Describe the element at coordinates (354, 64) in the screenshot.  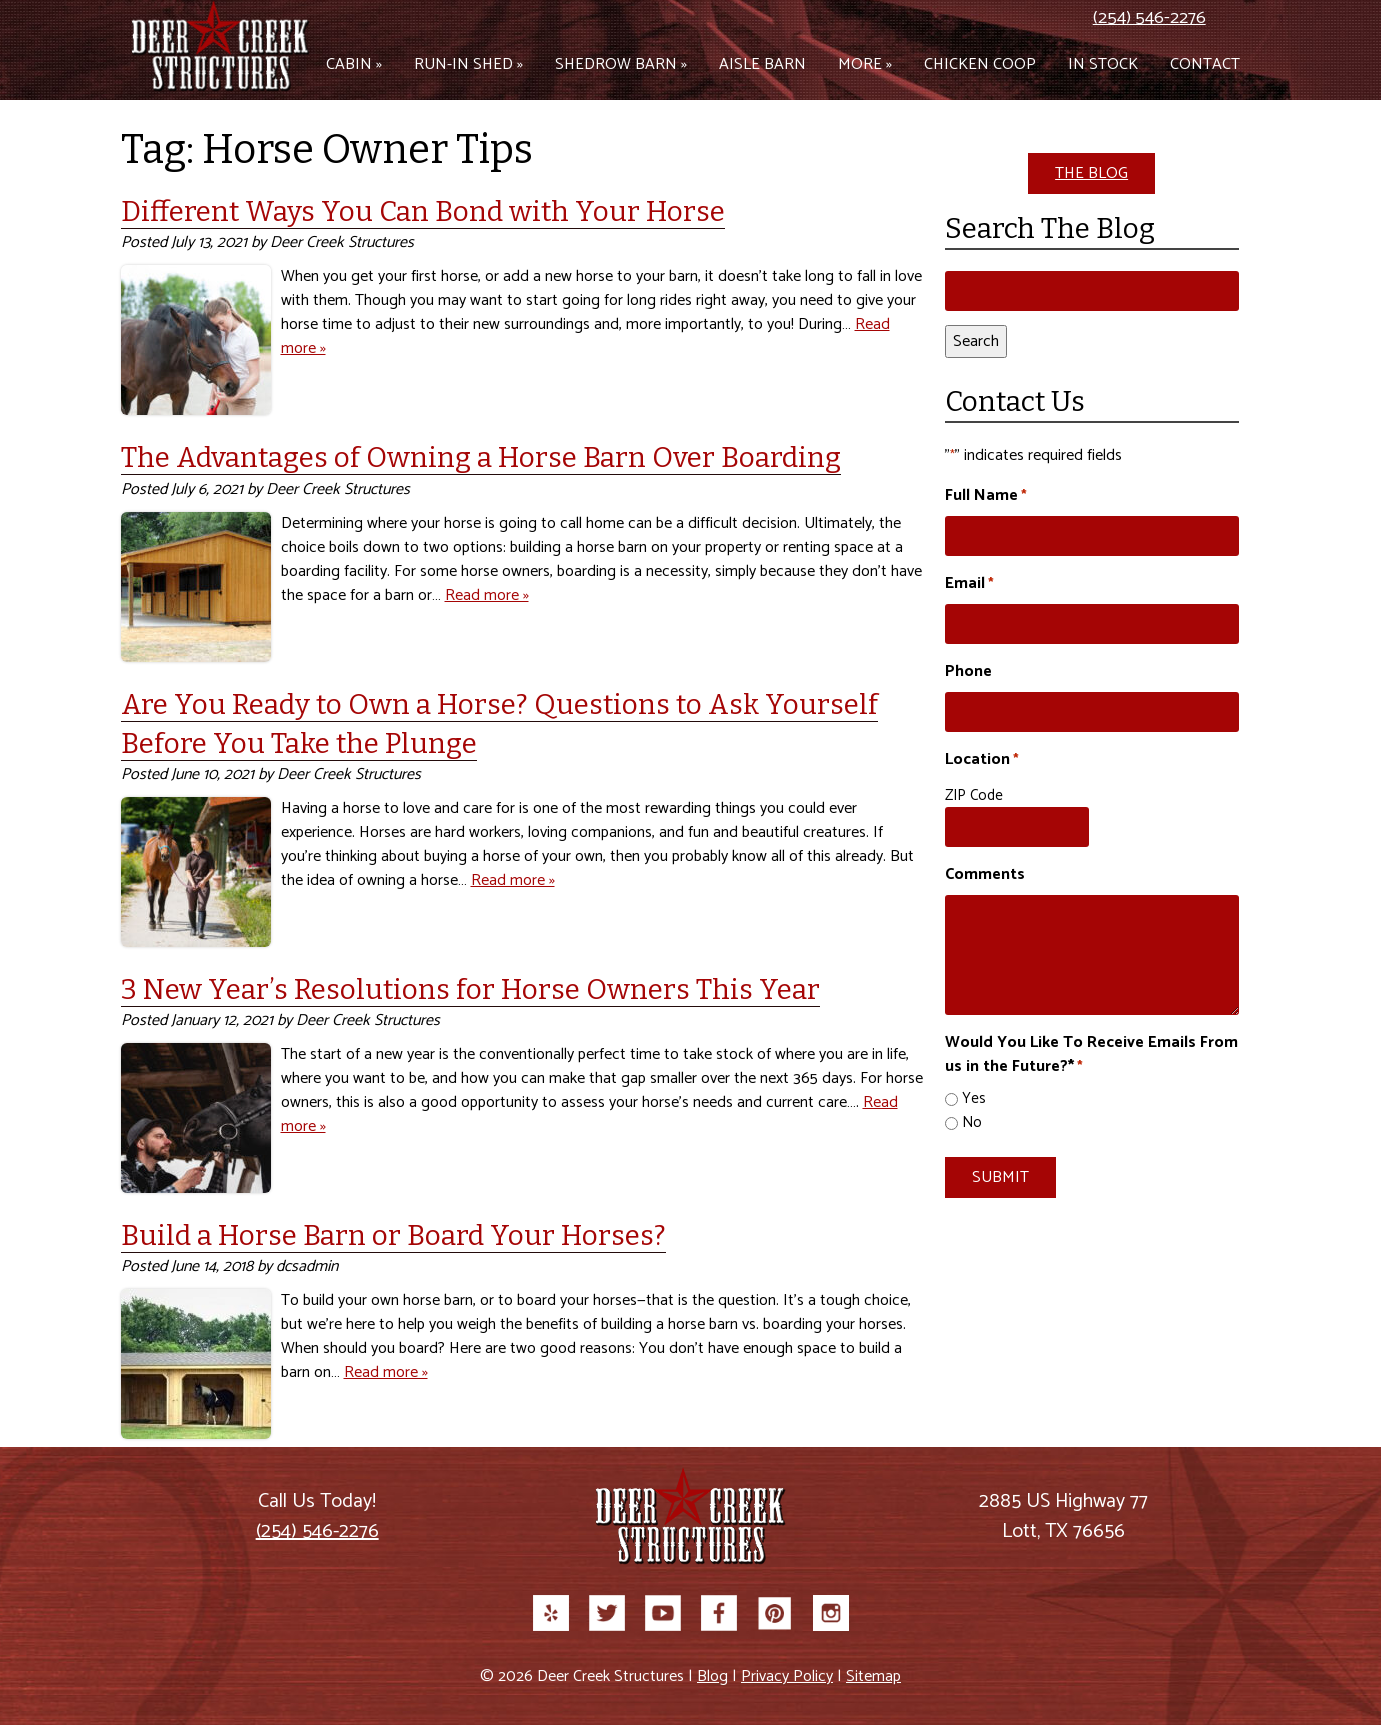
I see `Cabin »` at that location.